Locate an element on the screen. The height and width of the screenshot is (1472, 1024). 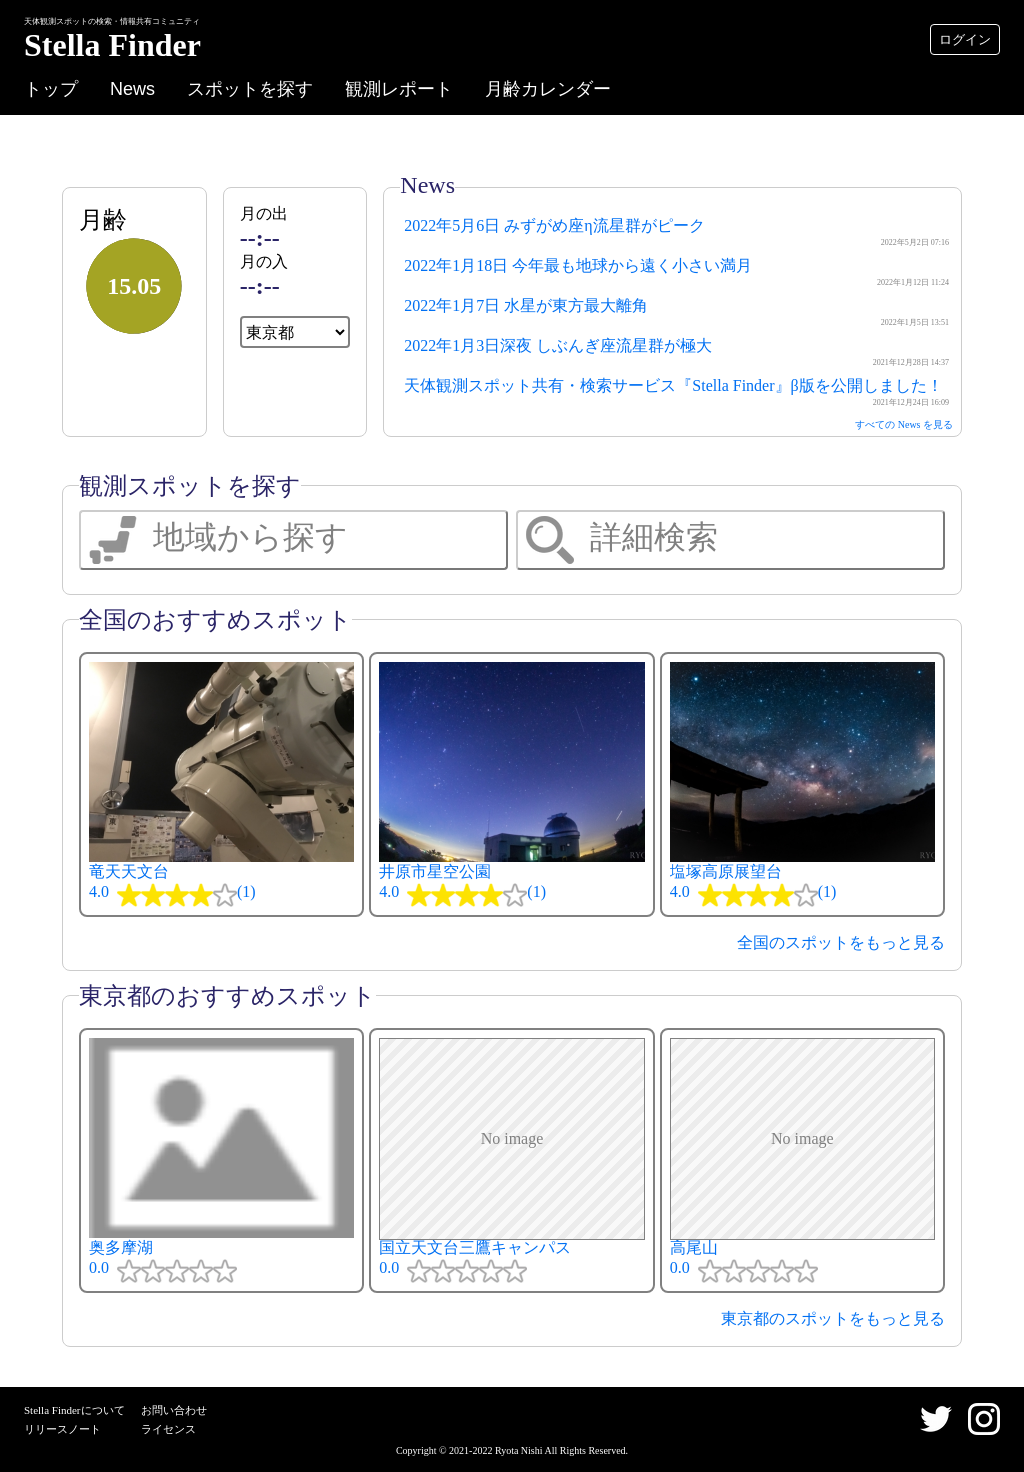
Stella Finderについて is located at coordinates (74, 1410).